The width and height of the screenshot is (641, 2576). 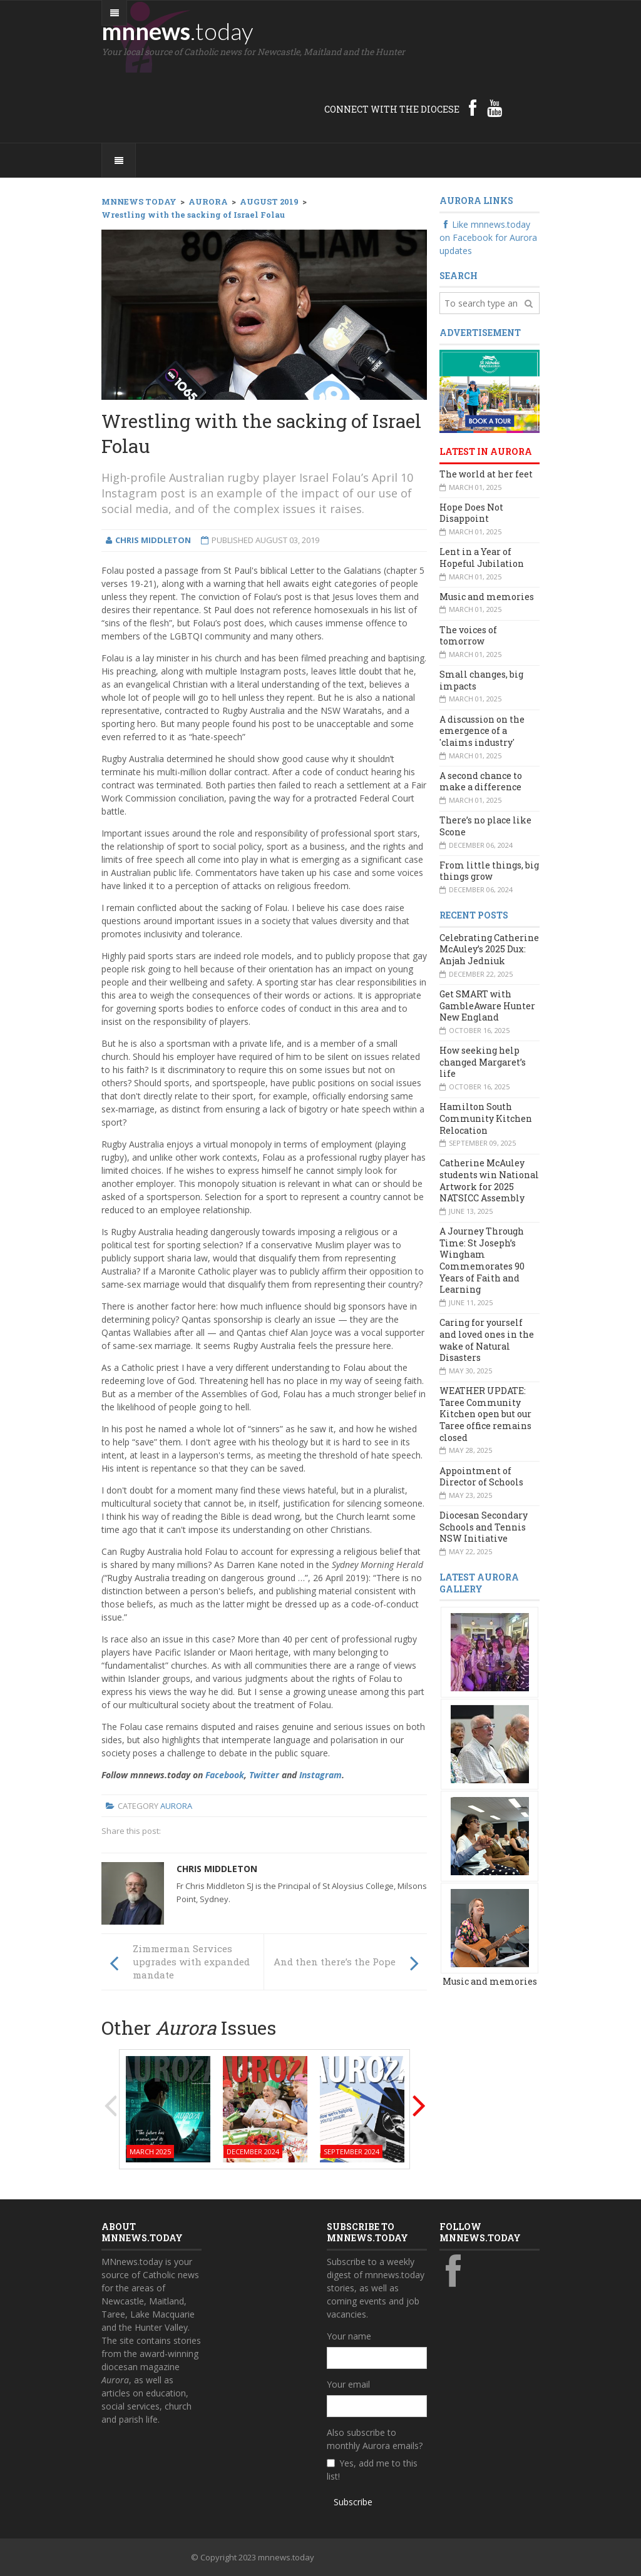 I want to click on Caring for yourself and loved ones in the wake of Natural Disasters, so click(x=486, y=1339).